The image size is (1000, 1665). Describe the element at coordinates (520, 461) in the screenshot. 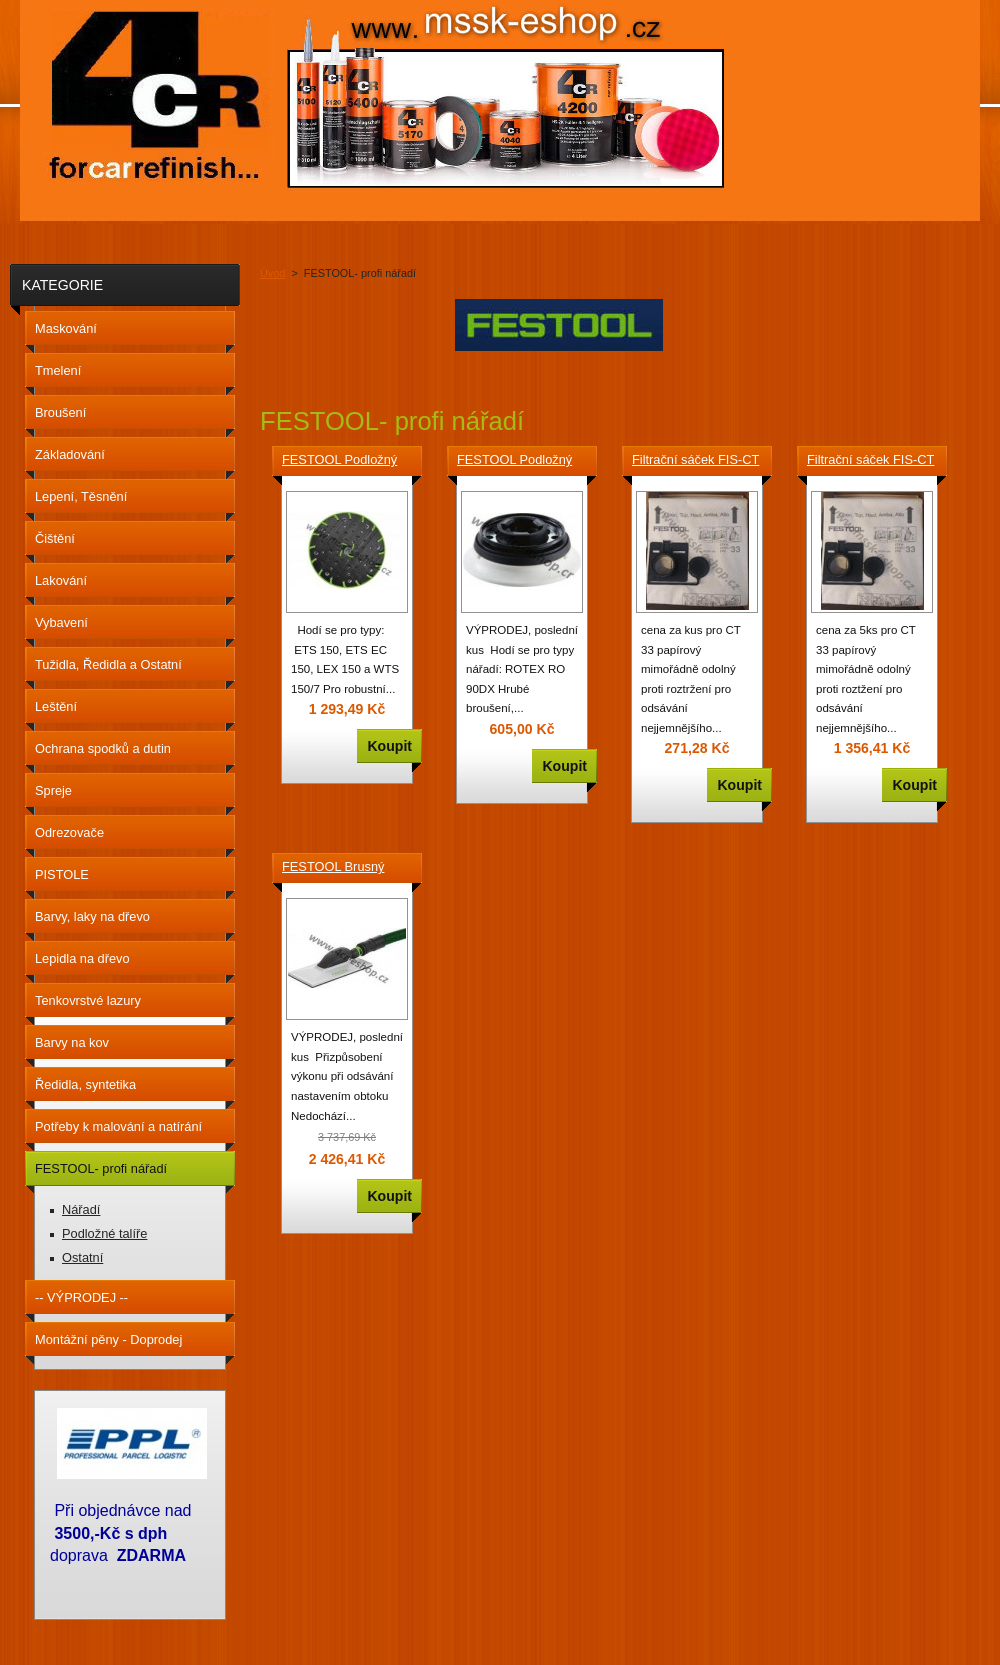

I see `FESTOOL Podložný talíř ST-STF D90/7 FX W-HT` at that location.